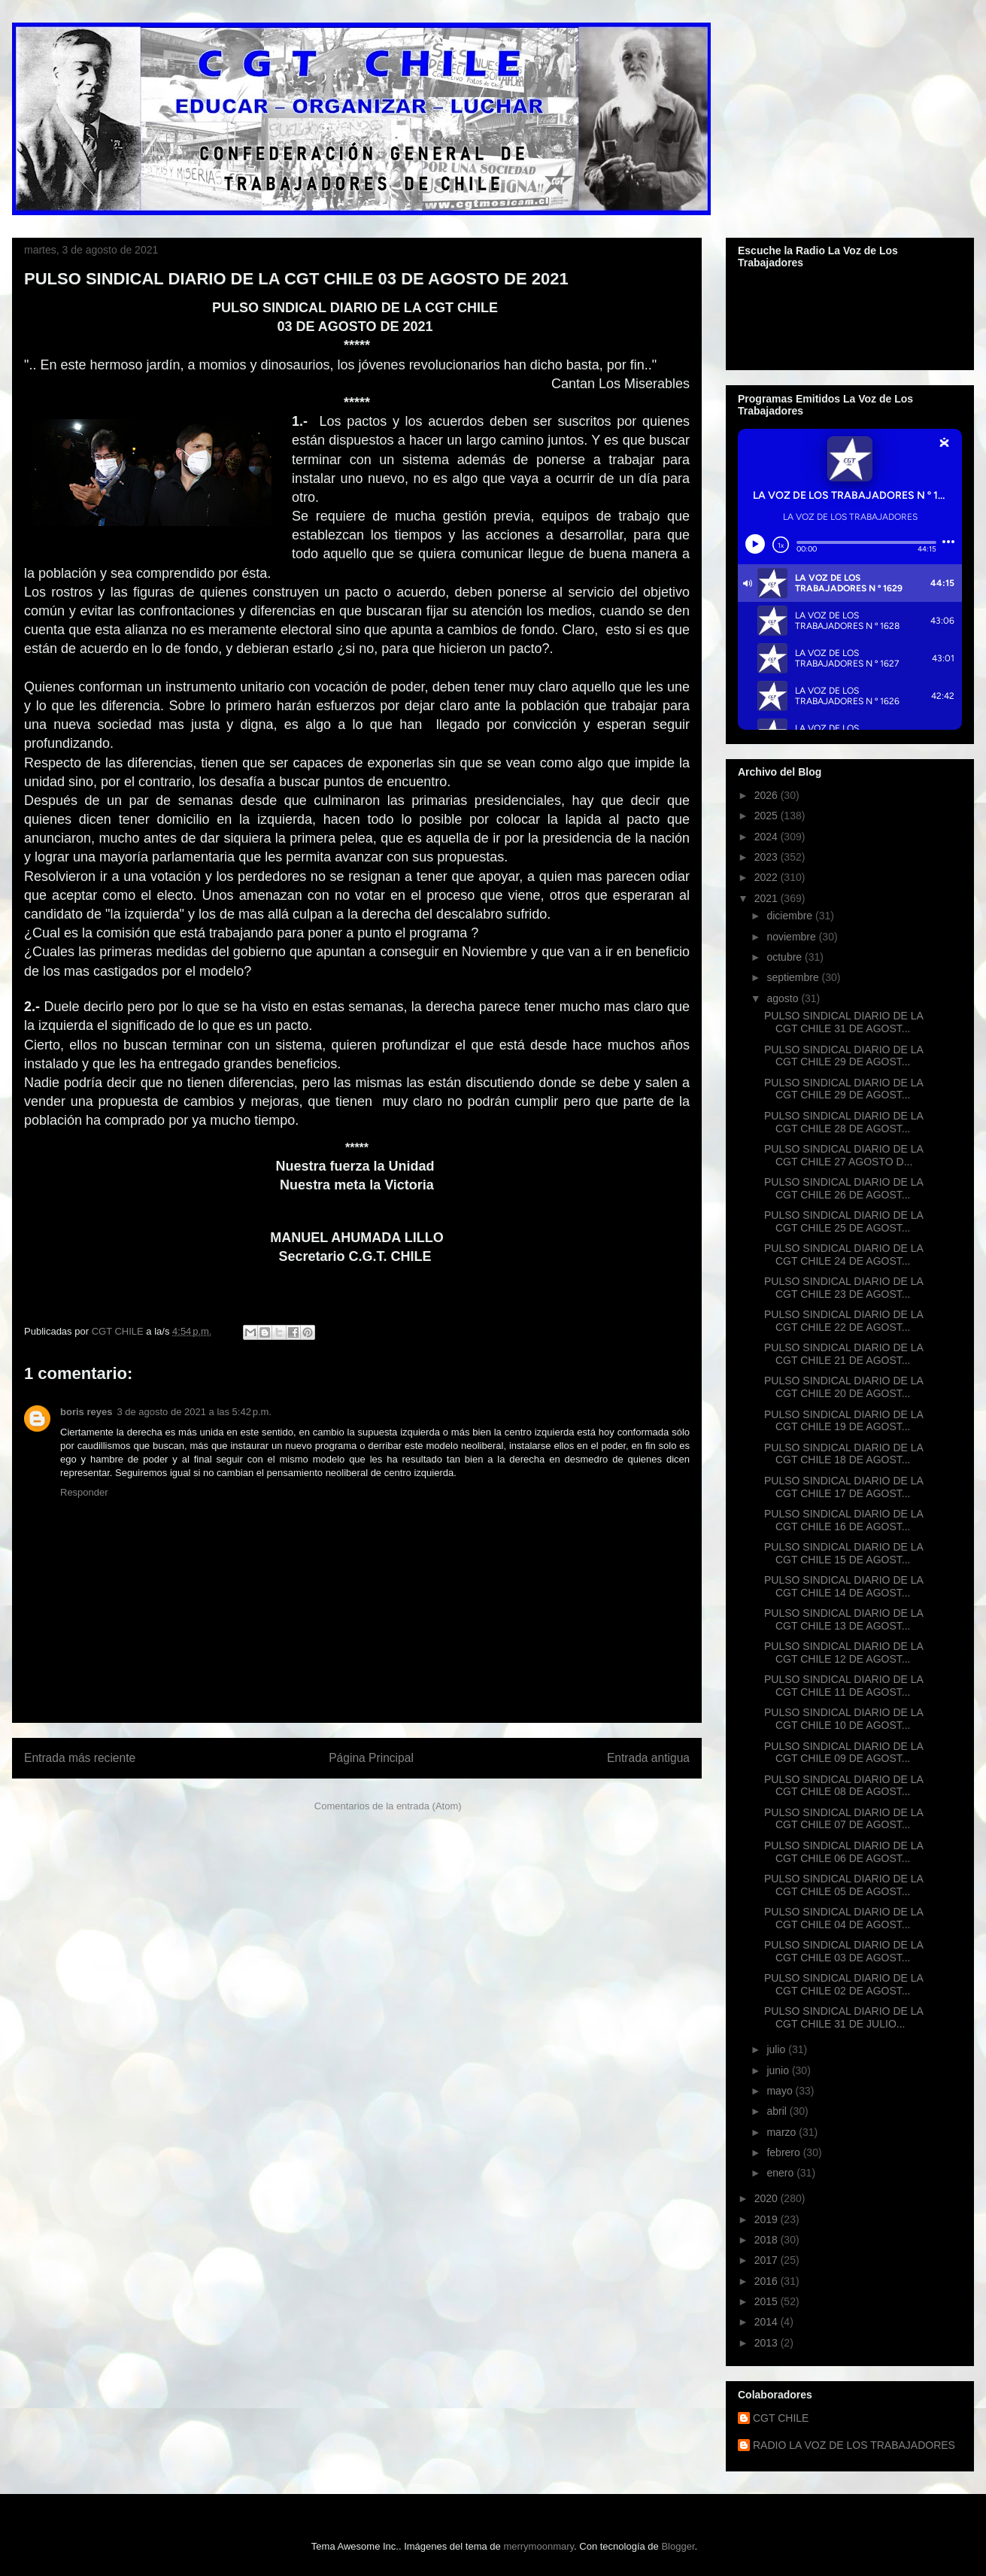 The width and height of the screenshot is (986, 2576). I want to click on Blogger, so click(677, 2546).